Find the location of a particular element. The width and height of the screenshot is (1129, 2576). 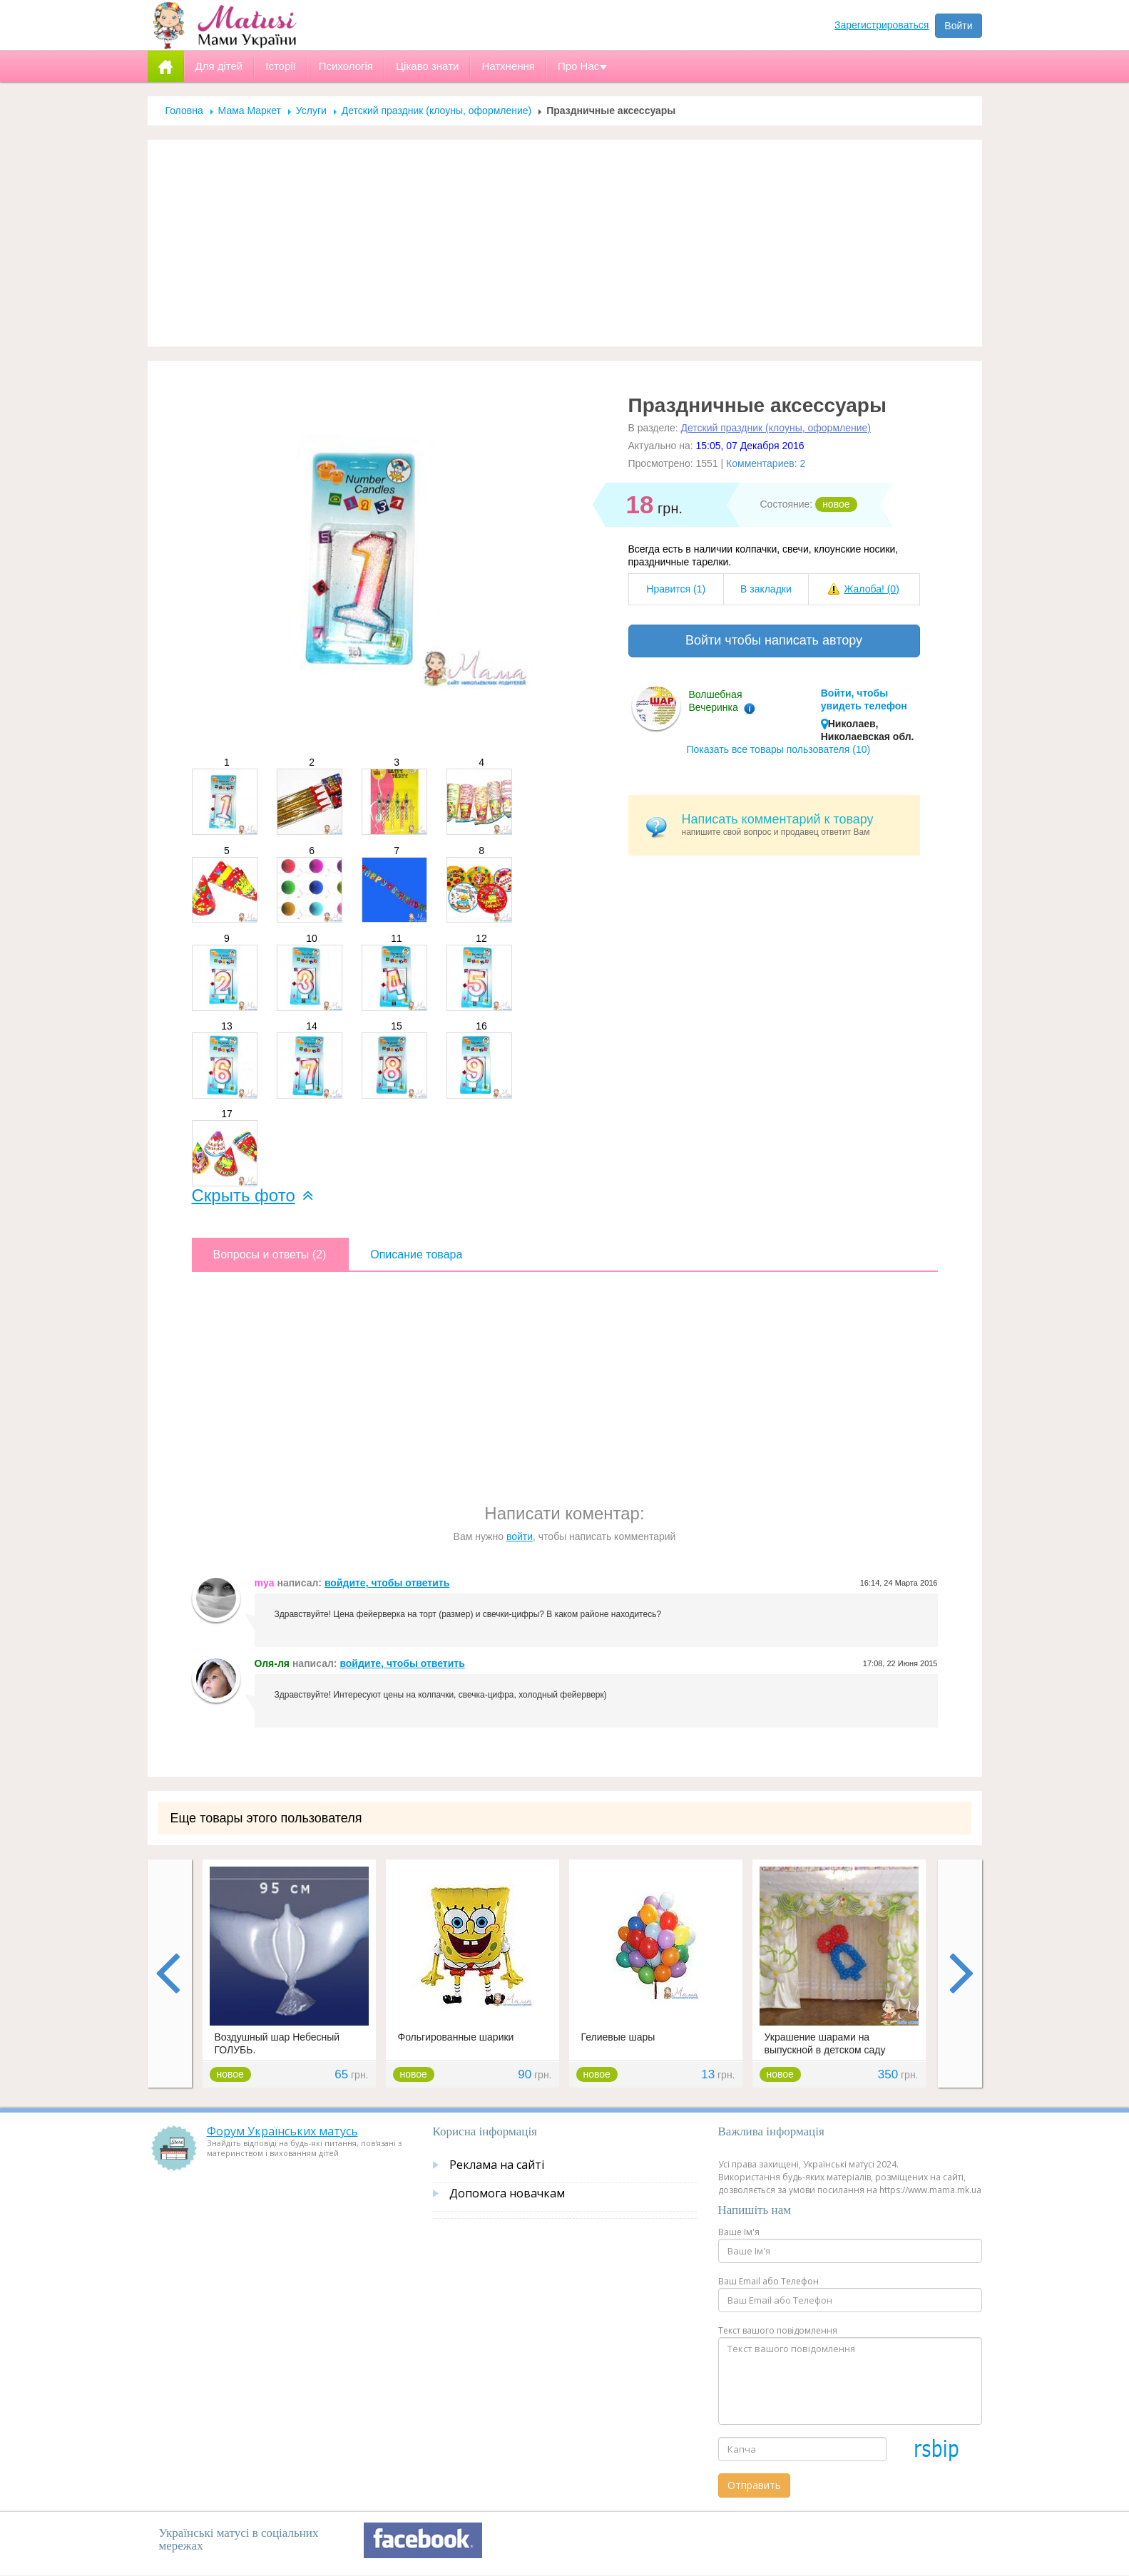

Описание товара is located at coordinates (416, 1254).